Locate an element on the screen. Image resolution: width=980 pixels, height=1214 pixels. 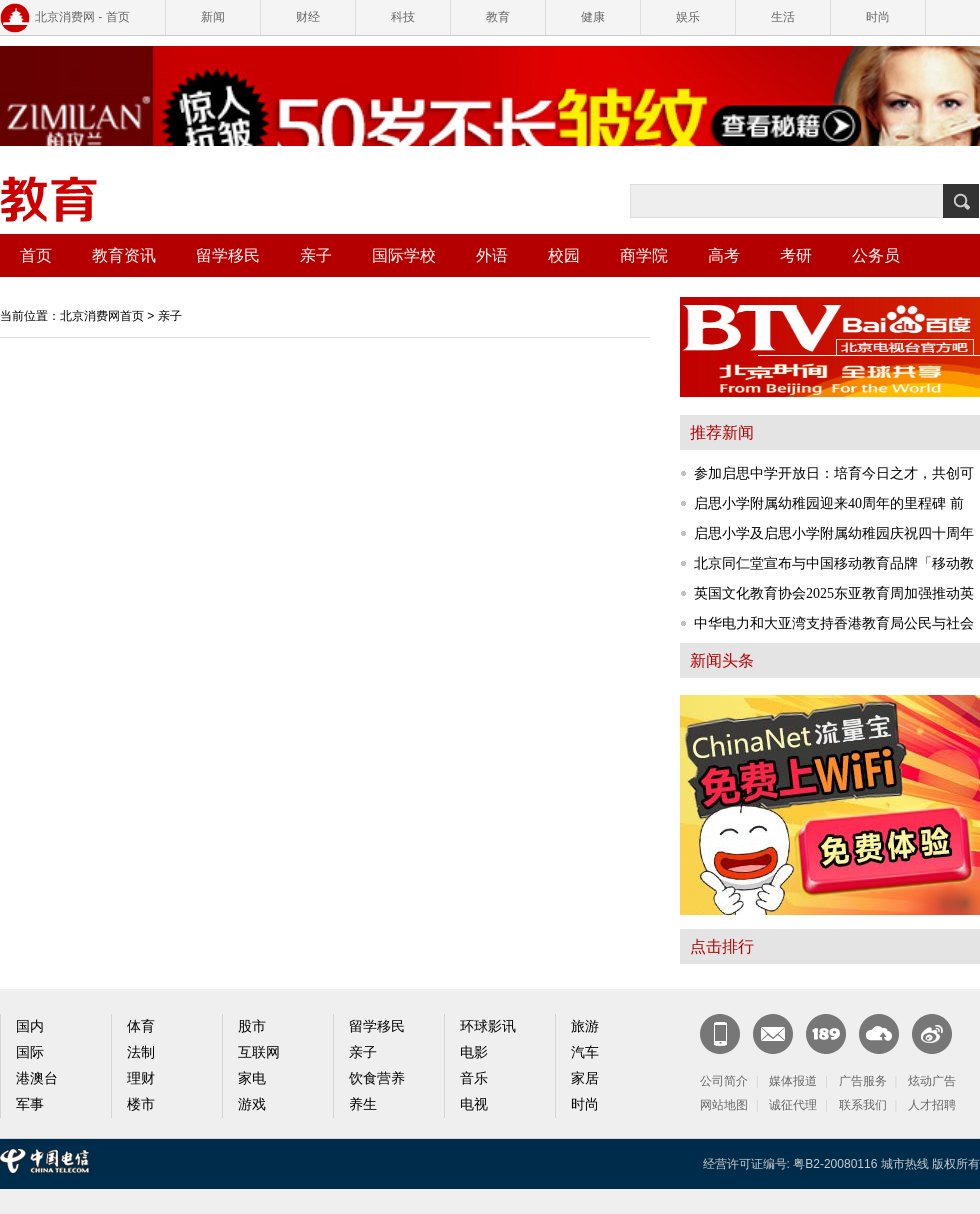
联系我们 is located at coordinates (863, 1105).